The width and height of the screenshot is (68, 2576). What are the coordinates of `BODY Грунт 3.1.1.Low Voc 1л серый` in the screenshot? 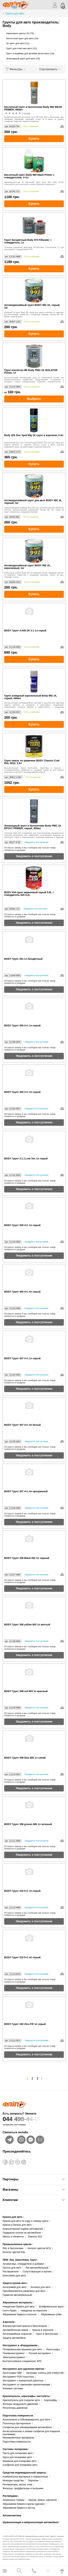 It's located at (26, 1158).